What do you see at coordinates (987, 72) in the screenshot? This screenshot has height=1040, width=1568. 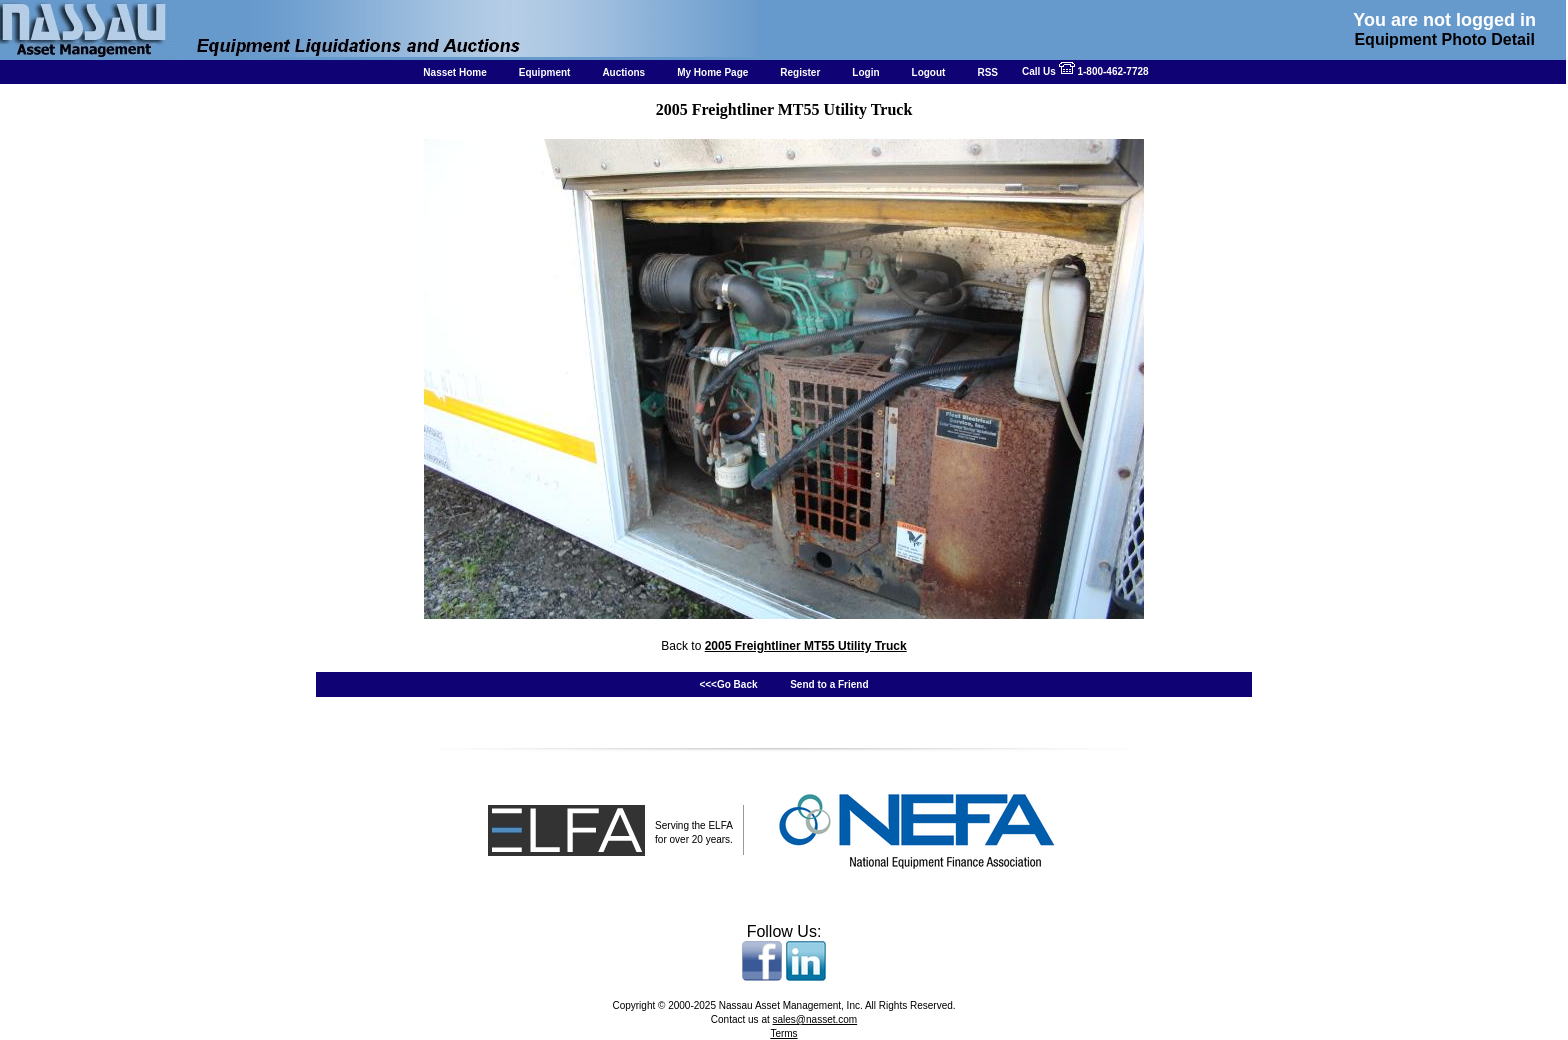 I see `RSS` at bounding box center [987, 72].